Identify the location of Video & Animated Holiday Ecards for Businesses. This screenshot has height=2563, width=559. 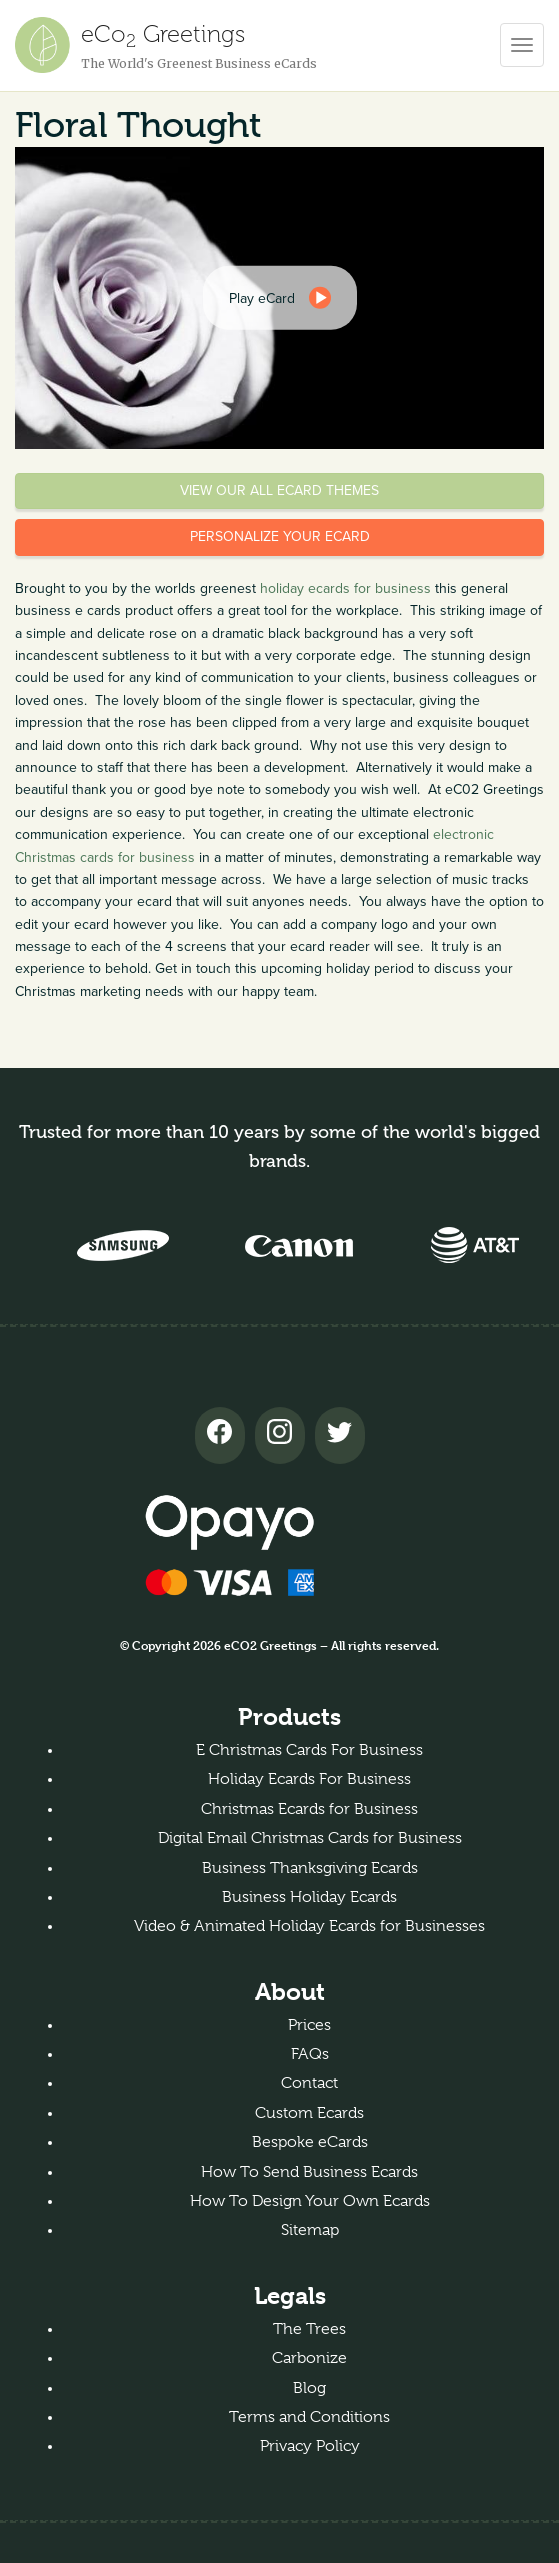
(309, 1926).